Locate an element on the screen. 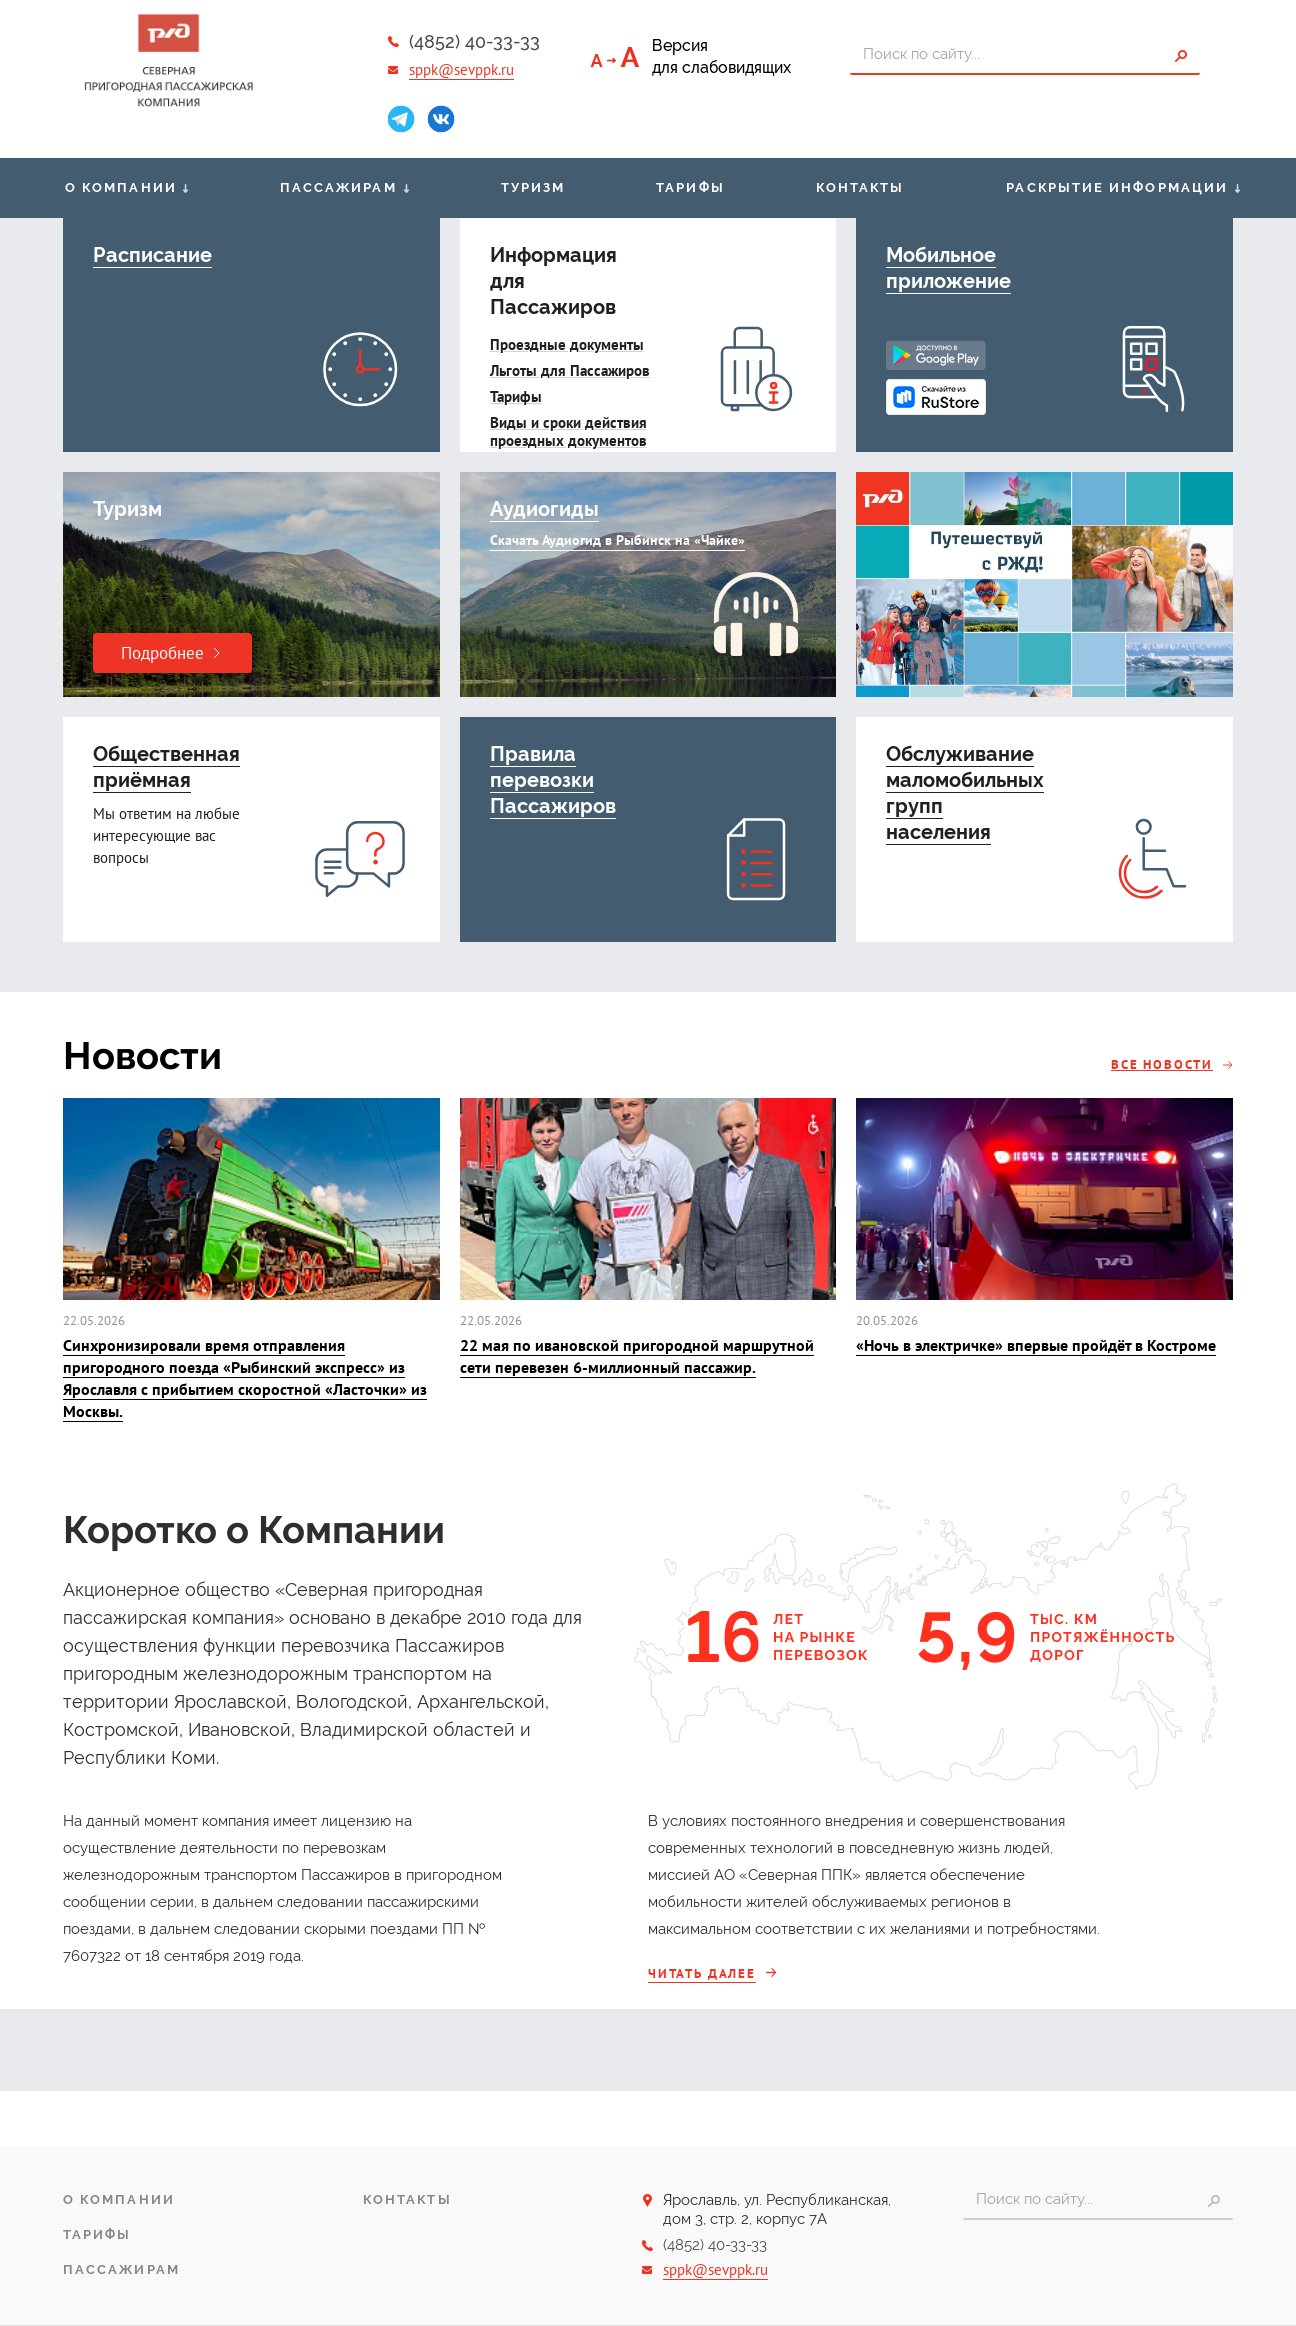 The height and width of the screenshot is (2326, 1296). Тарифы is located at coordinates (690, 187).